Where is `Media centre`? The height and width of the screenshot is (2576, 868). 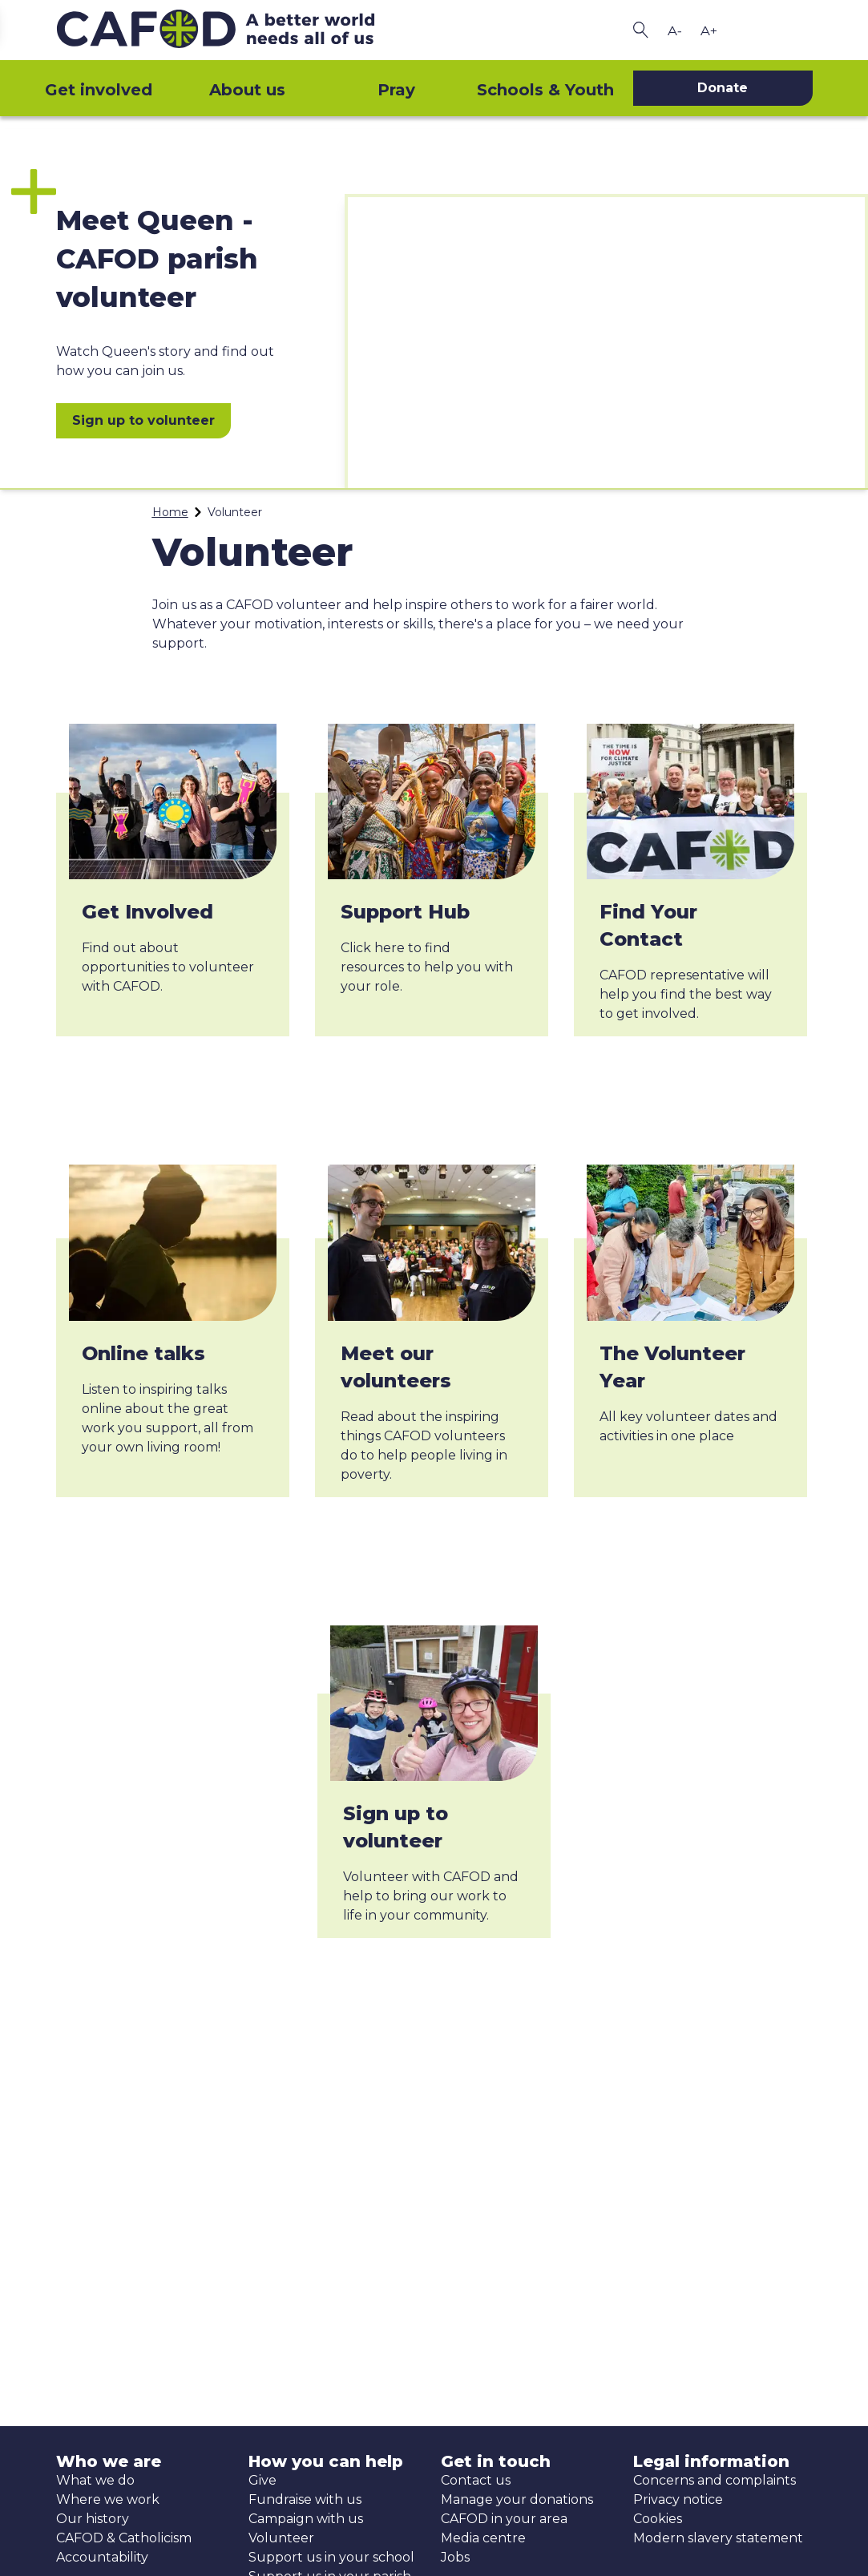
Media centre is located at coordinates (483, 2538).